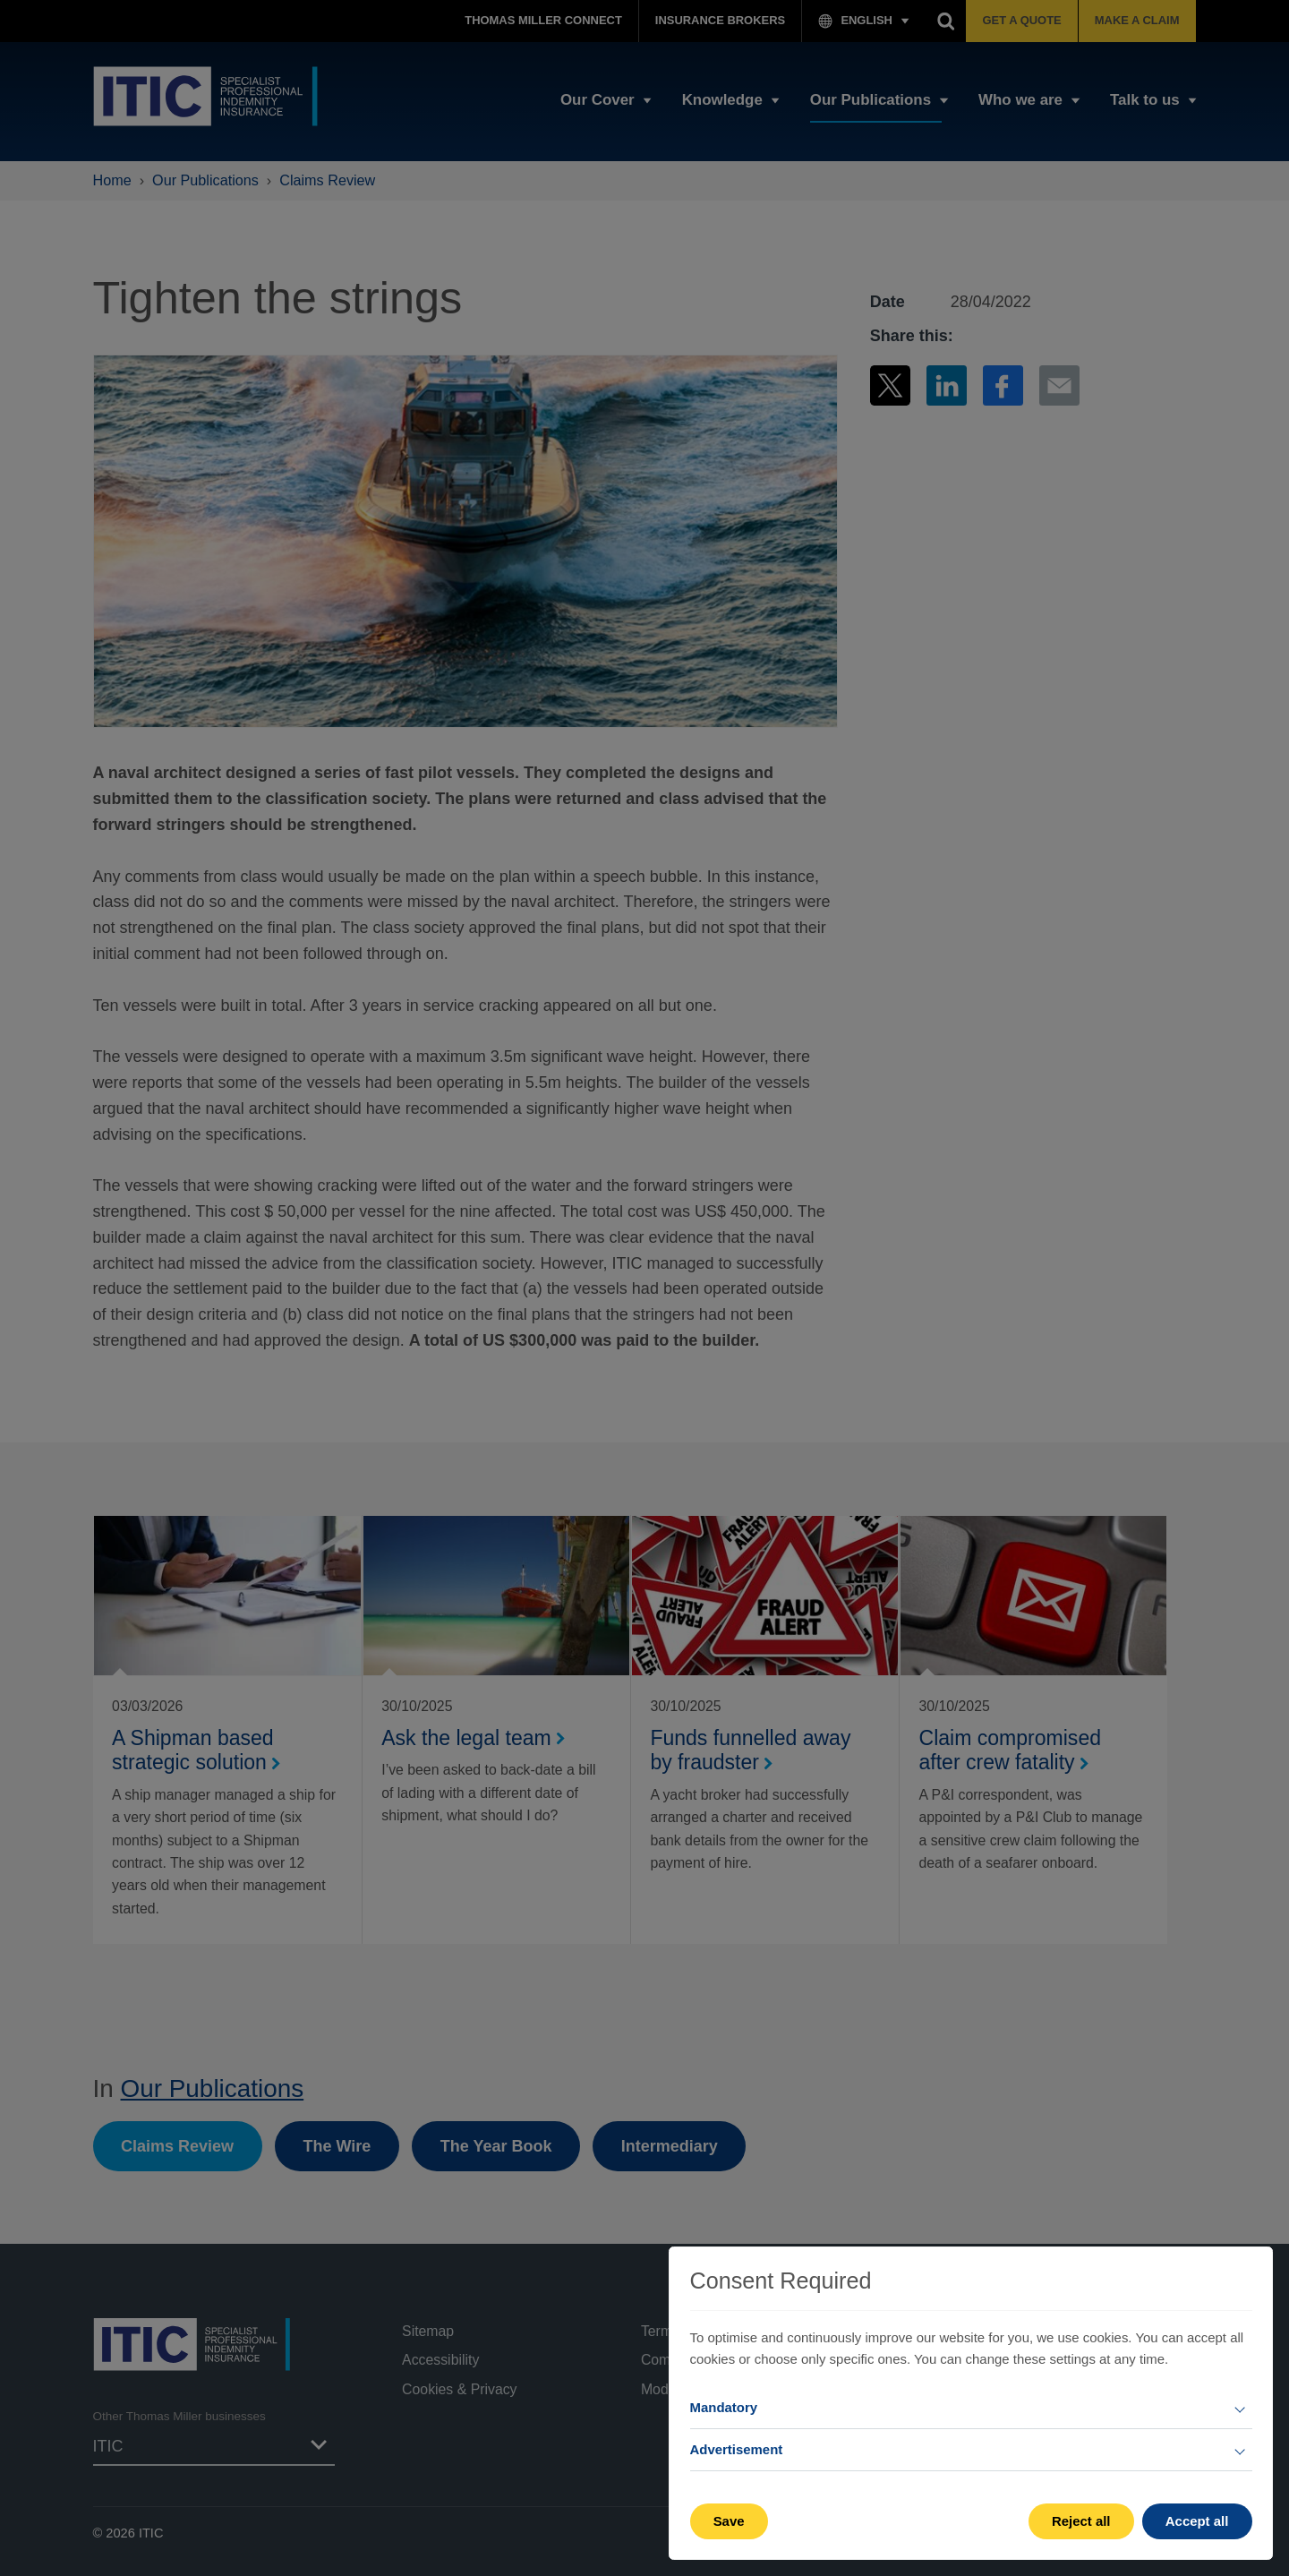  Describe the element at coordinates (1197, 2521) in the screenshot. I see `Accept all` at that location.